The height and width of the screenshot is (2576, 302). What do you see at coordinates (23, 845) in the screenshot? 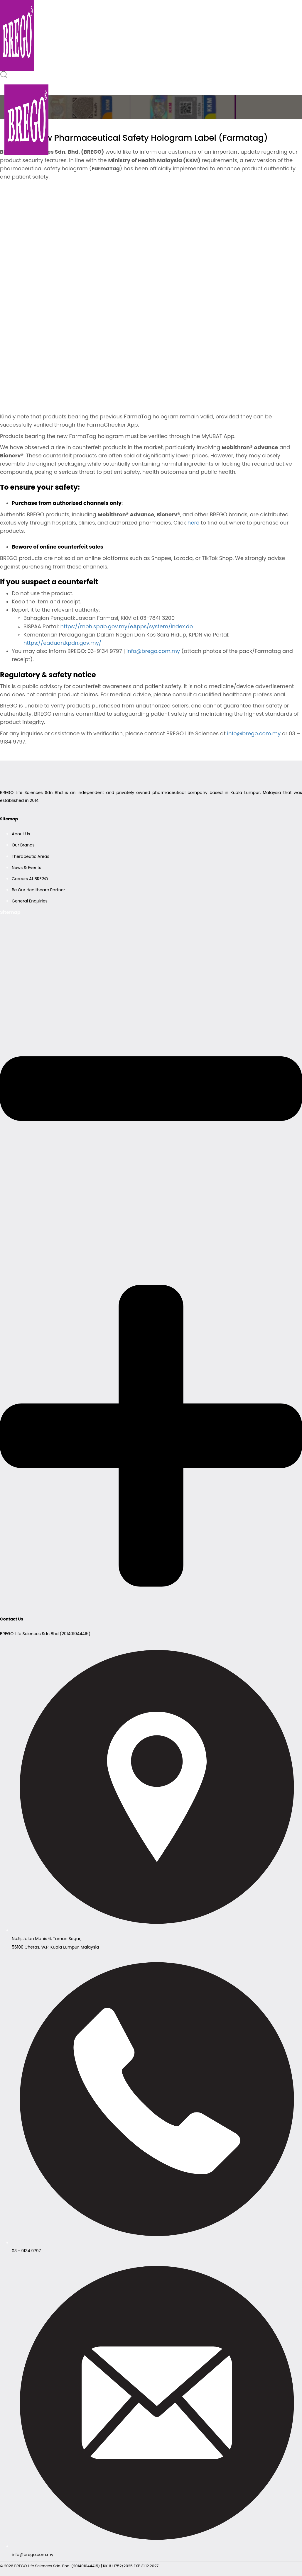
I see `Our Brands` at bounding box center [23, 845].